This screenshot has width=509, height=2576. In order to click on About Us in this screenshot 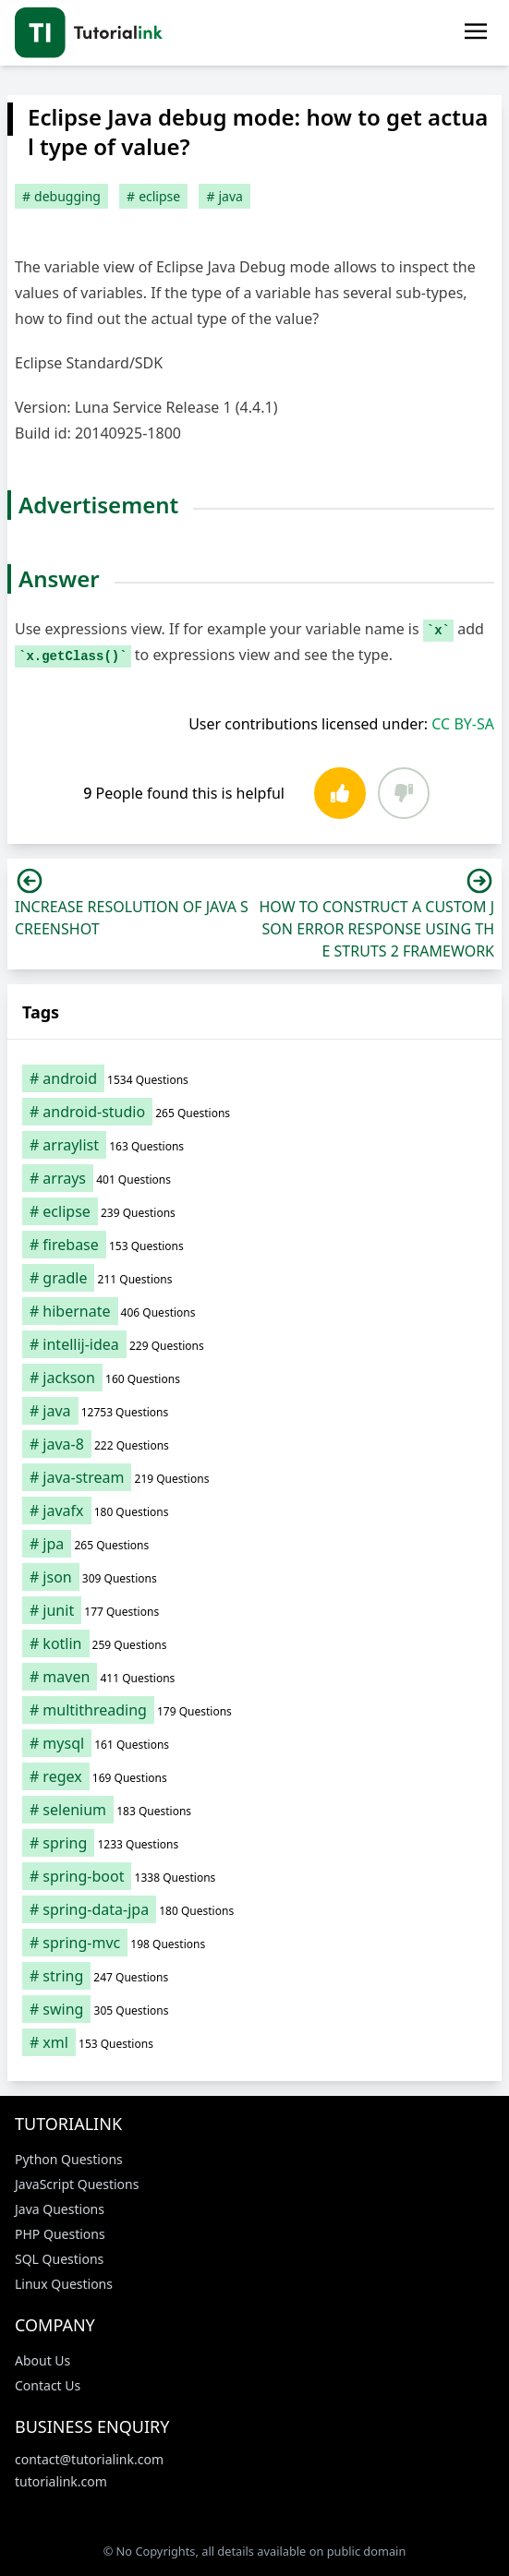, I will do `click(42, 2360)`.